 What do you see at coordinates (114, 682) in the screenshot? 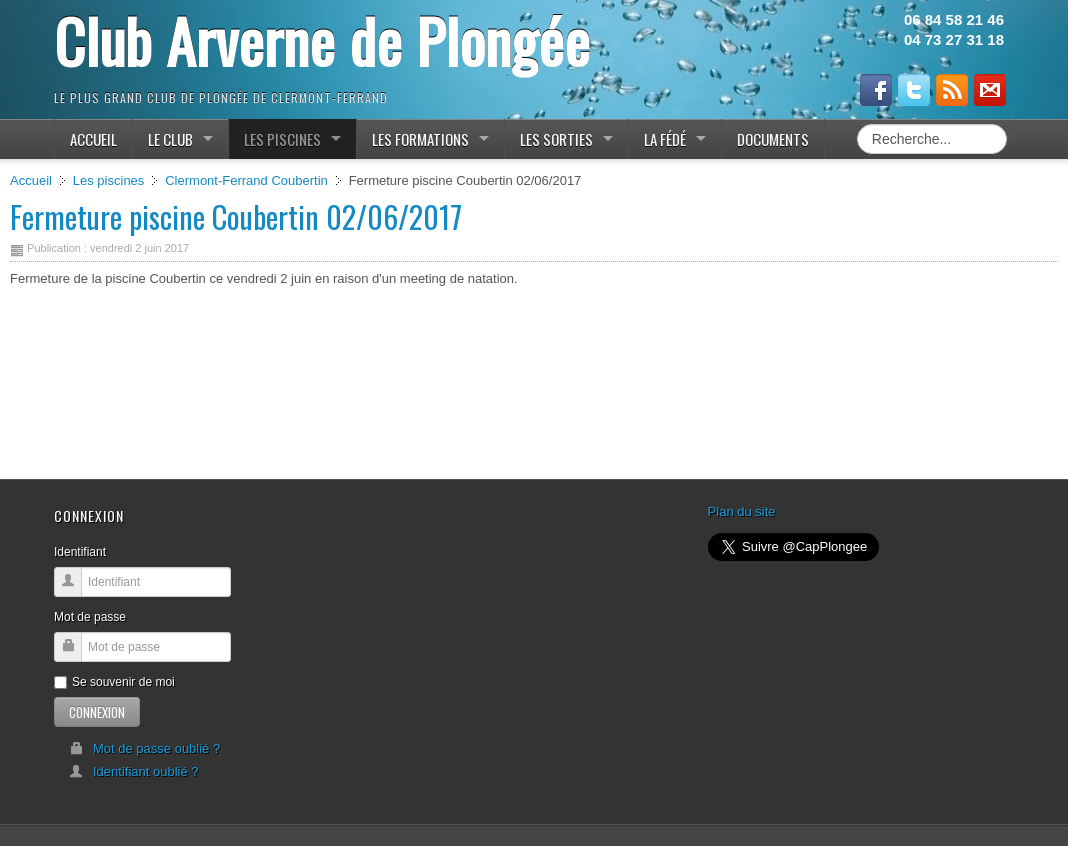
I see `Se souvenir de moi` at bounding box center [114, 682].